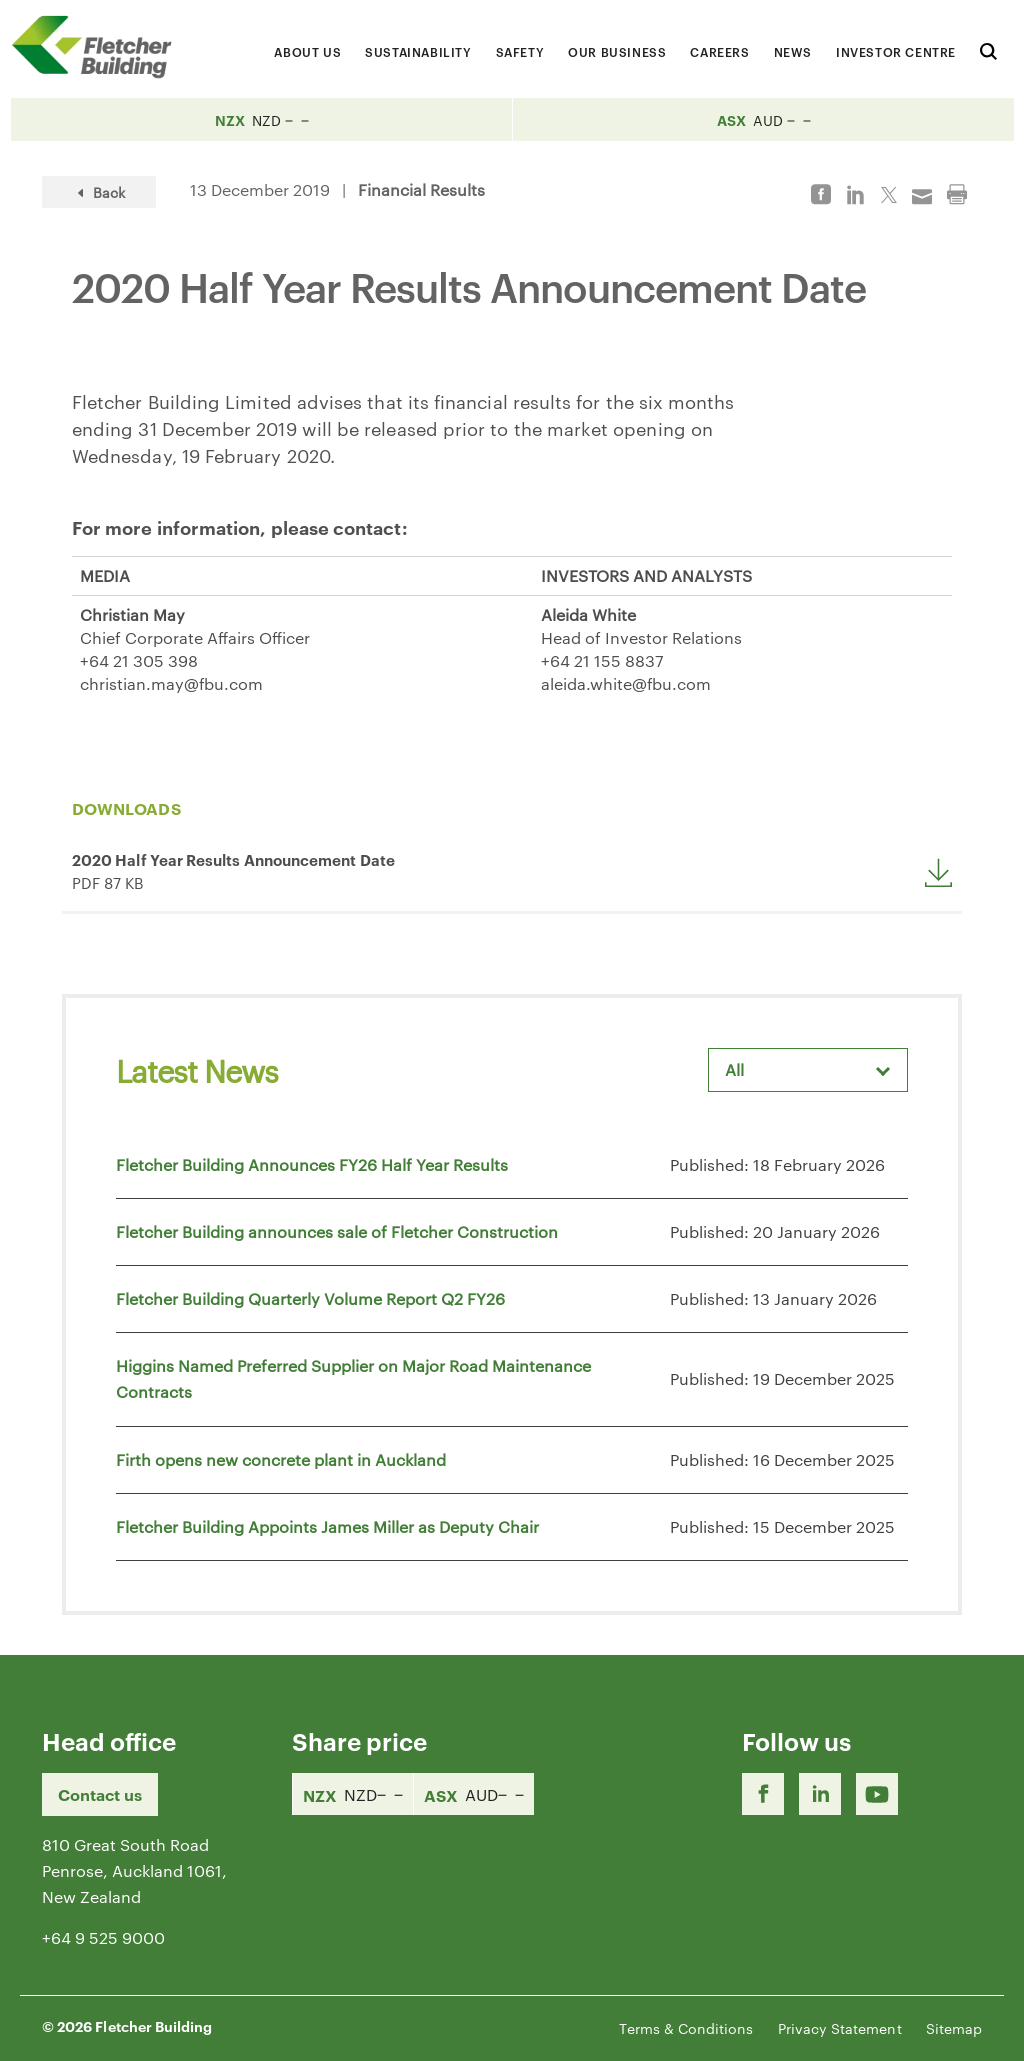 The width and height of the screenshot is (1024, 2061). I want to click on Terms & Conditions, so click(686, 2028).